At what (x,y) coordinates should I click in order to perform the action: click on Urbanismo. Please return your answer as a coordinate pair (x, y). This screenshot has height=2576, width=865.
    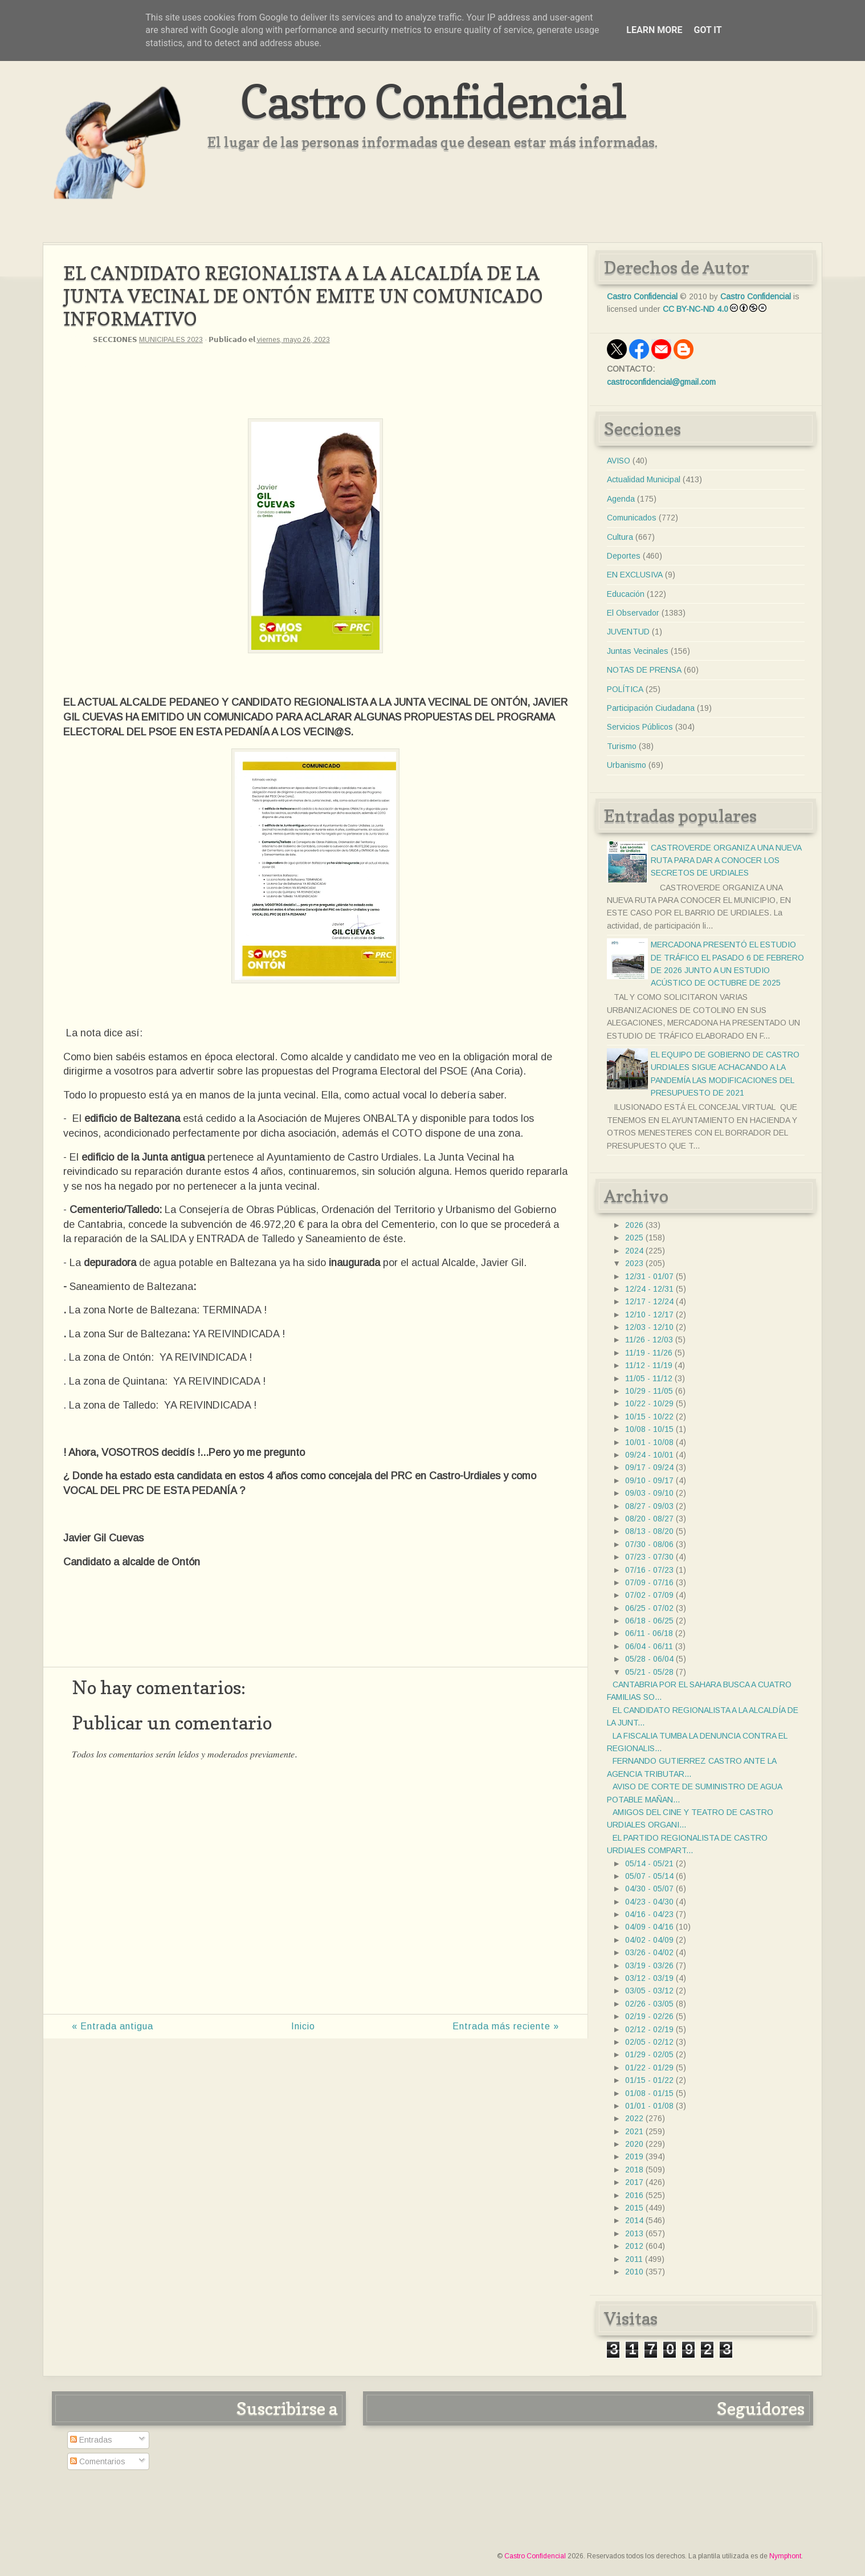
    Looking at the image, I should click on (626, 765).